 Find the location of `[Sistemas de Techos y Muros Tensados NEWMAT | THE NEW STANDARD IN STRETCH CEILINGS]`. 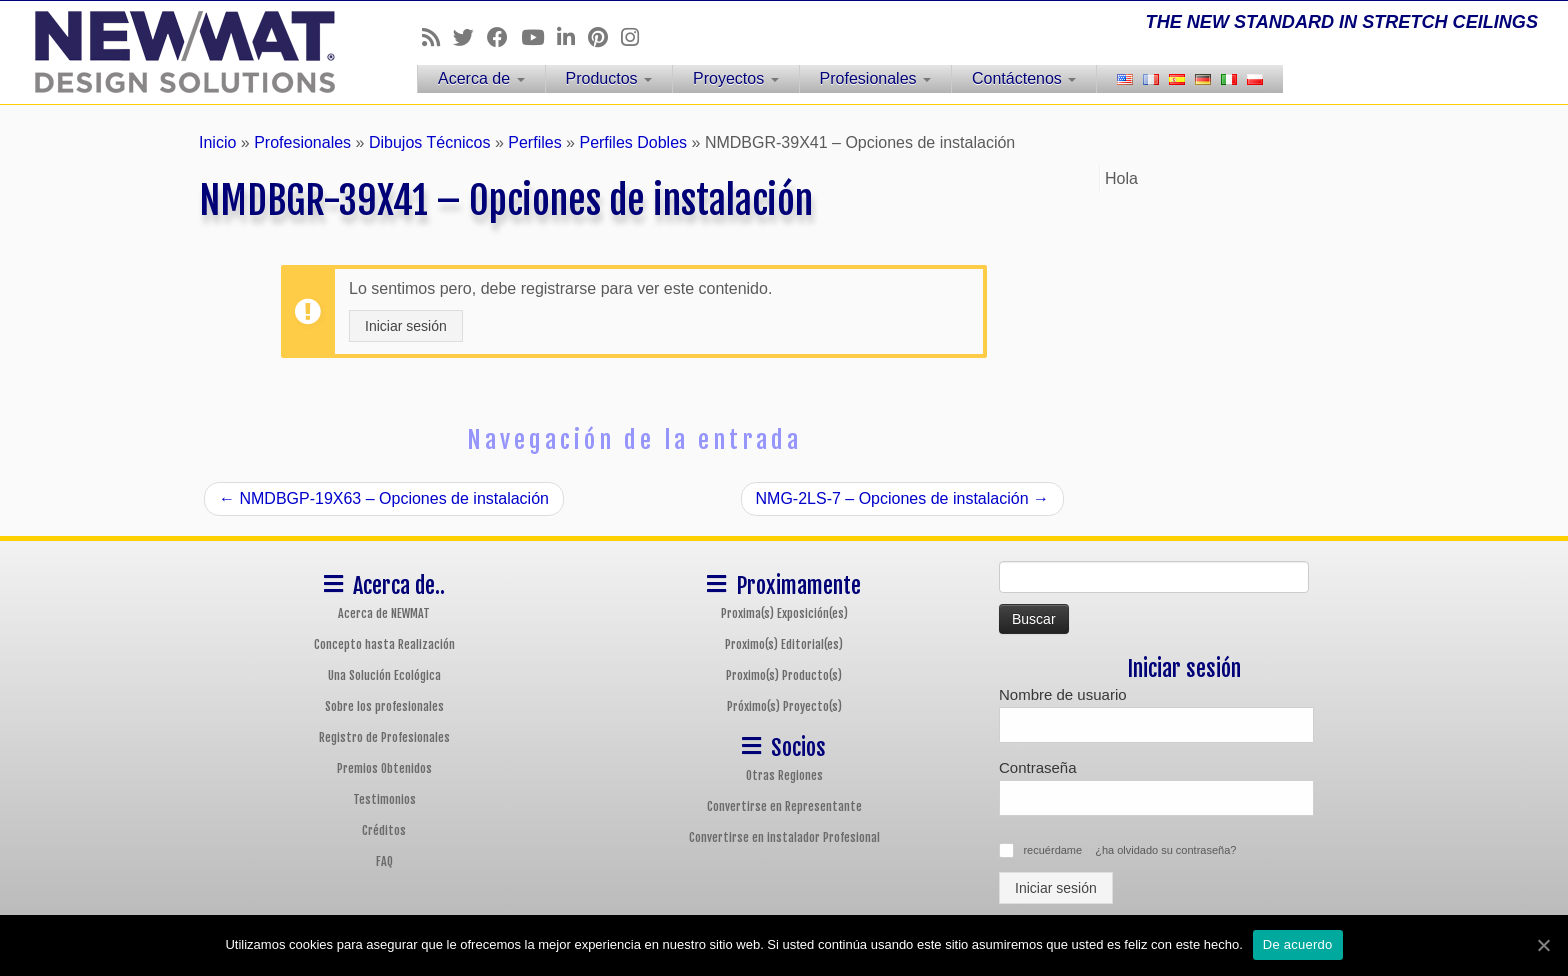

[Sistemas de Techos y Muros Tensados NEWMAT | THE NEW STANDARD IN STRETCH CEILINGS] is located at coordinates (181, 52).